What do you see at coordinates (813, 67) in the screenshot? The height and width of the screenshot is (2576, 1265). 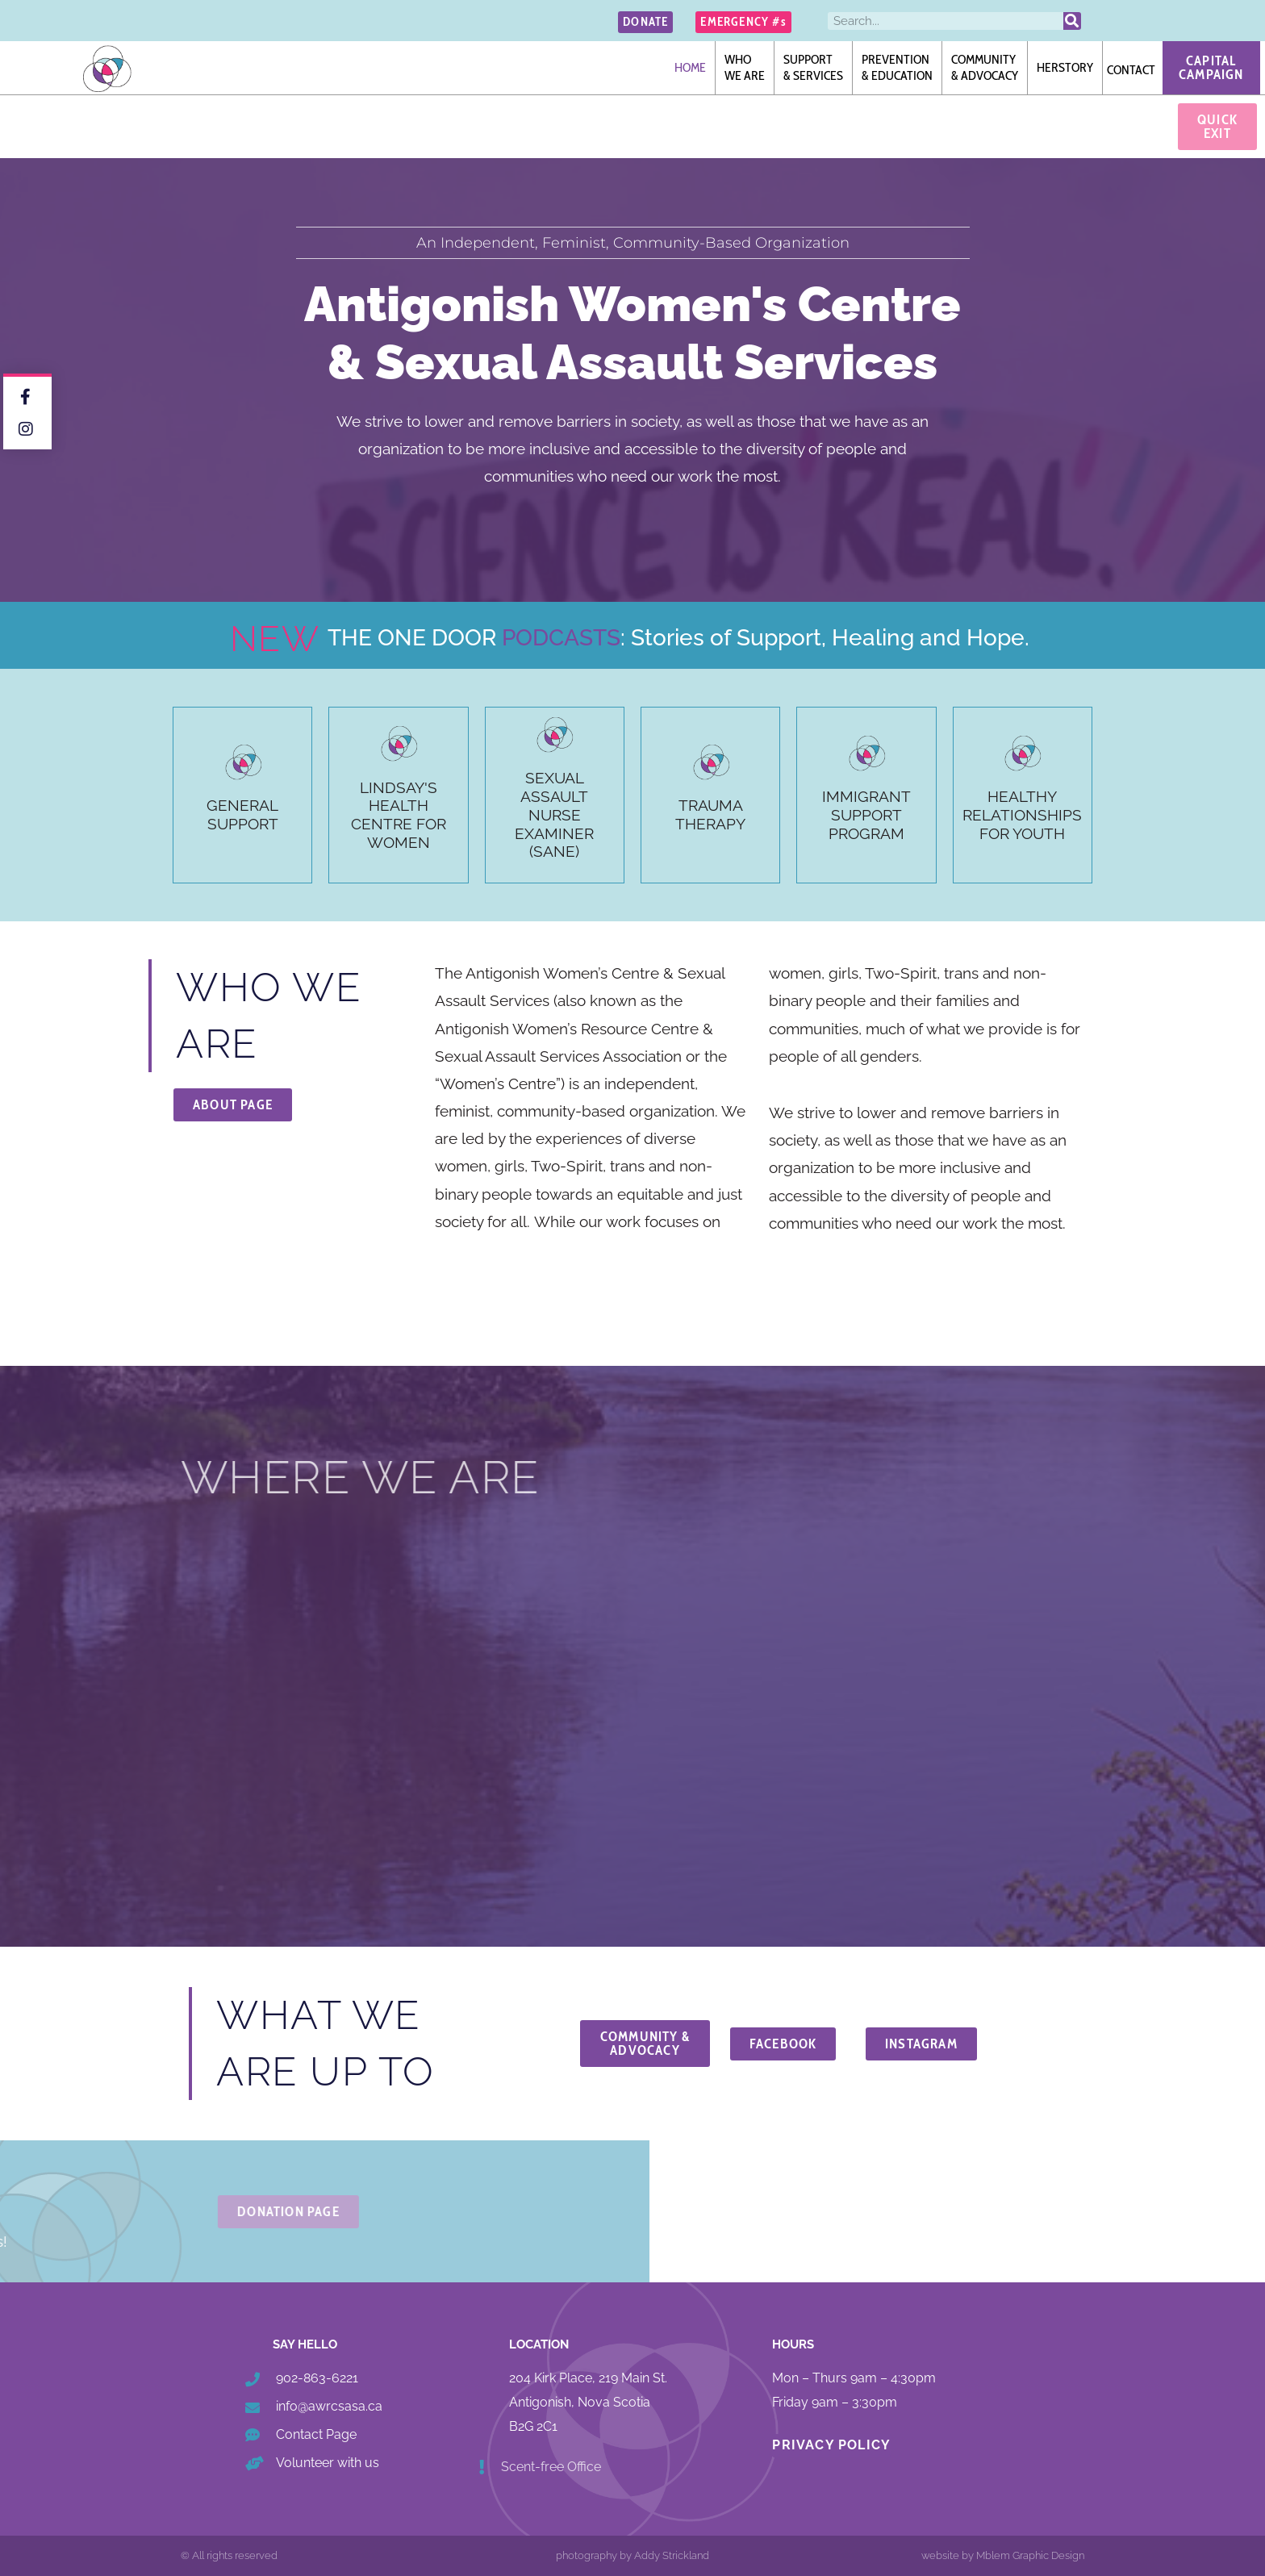 I see `Support& Services` at bounding box center [813, 67].